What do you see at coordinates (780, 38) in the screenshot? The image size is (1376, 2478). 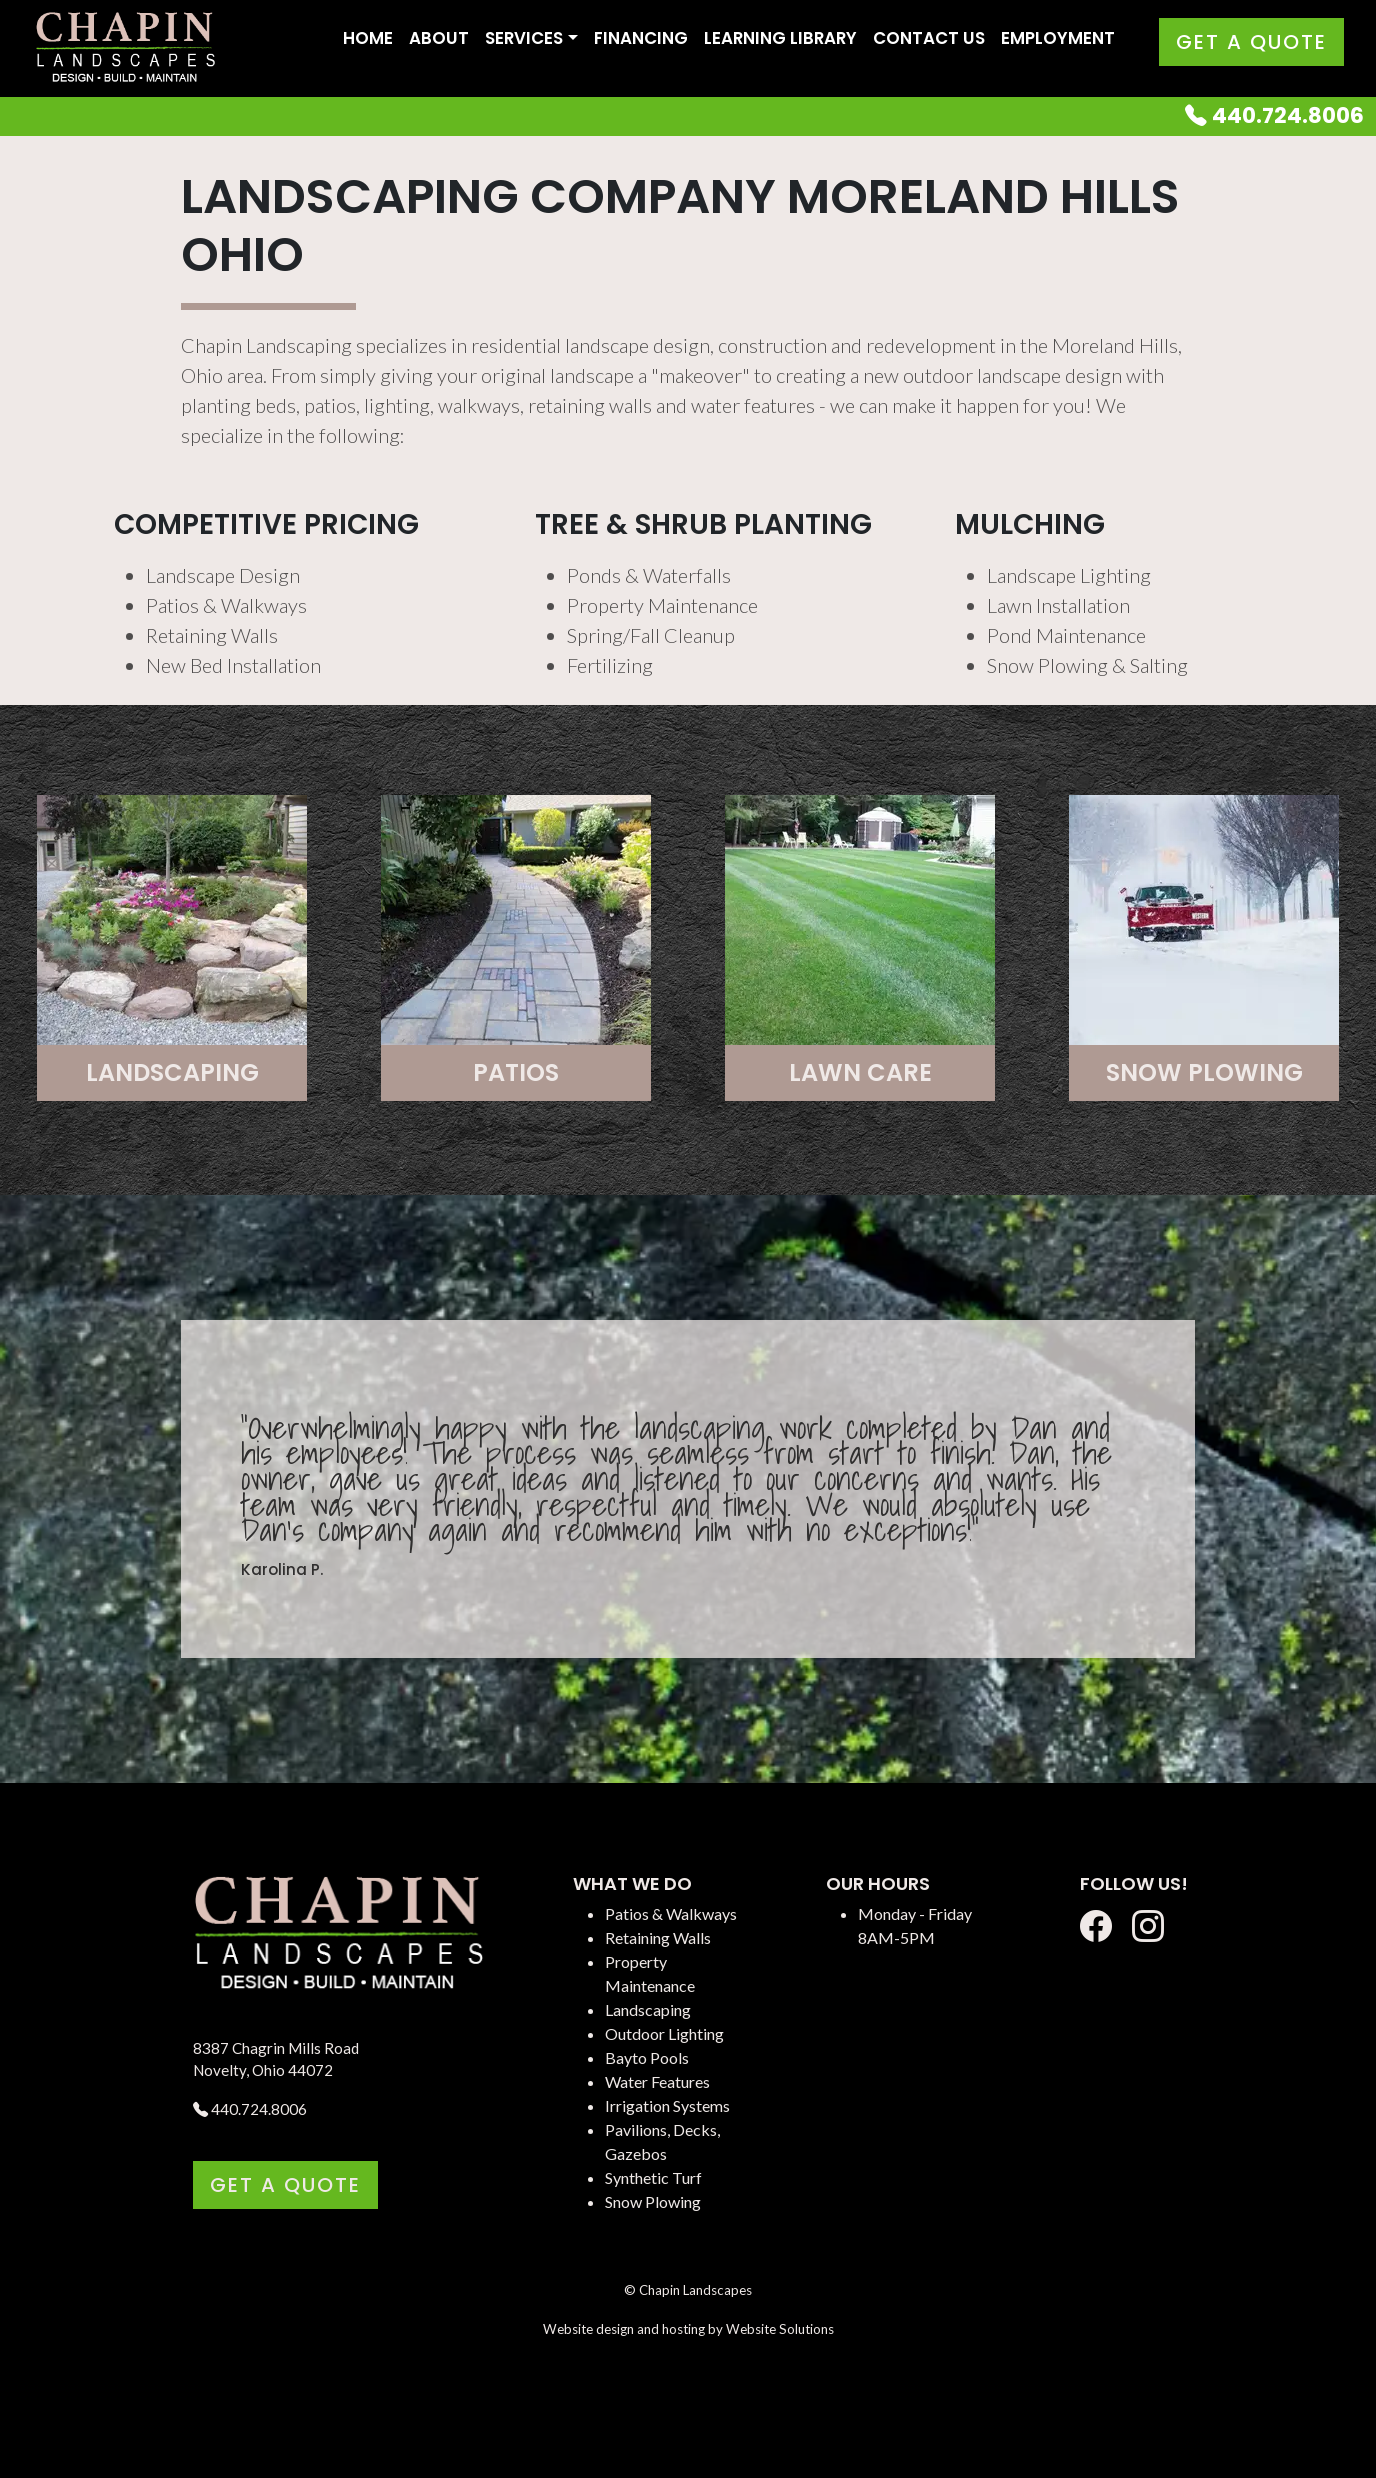 I see `Learning Library` at bounding box center [780, 38].